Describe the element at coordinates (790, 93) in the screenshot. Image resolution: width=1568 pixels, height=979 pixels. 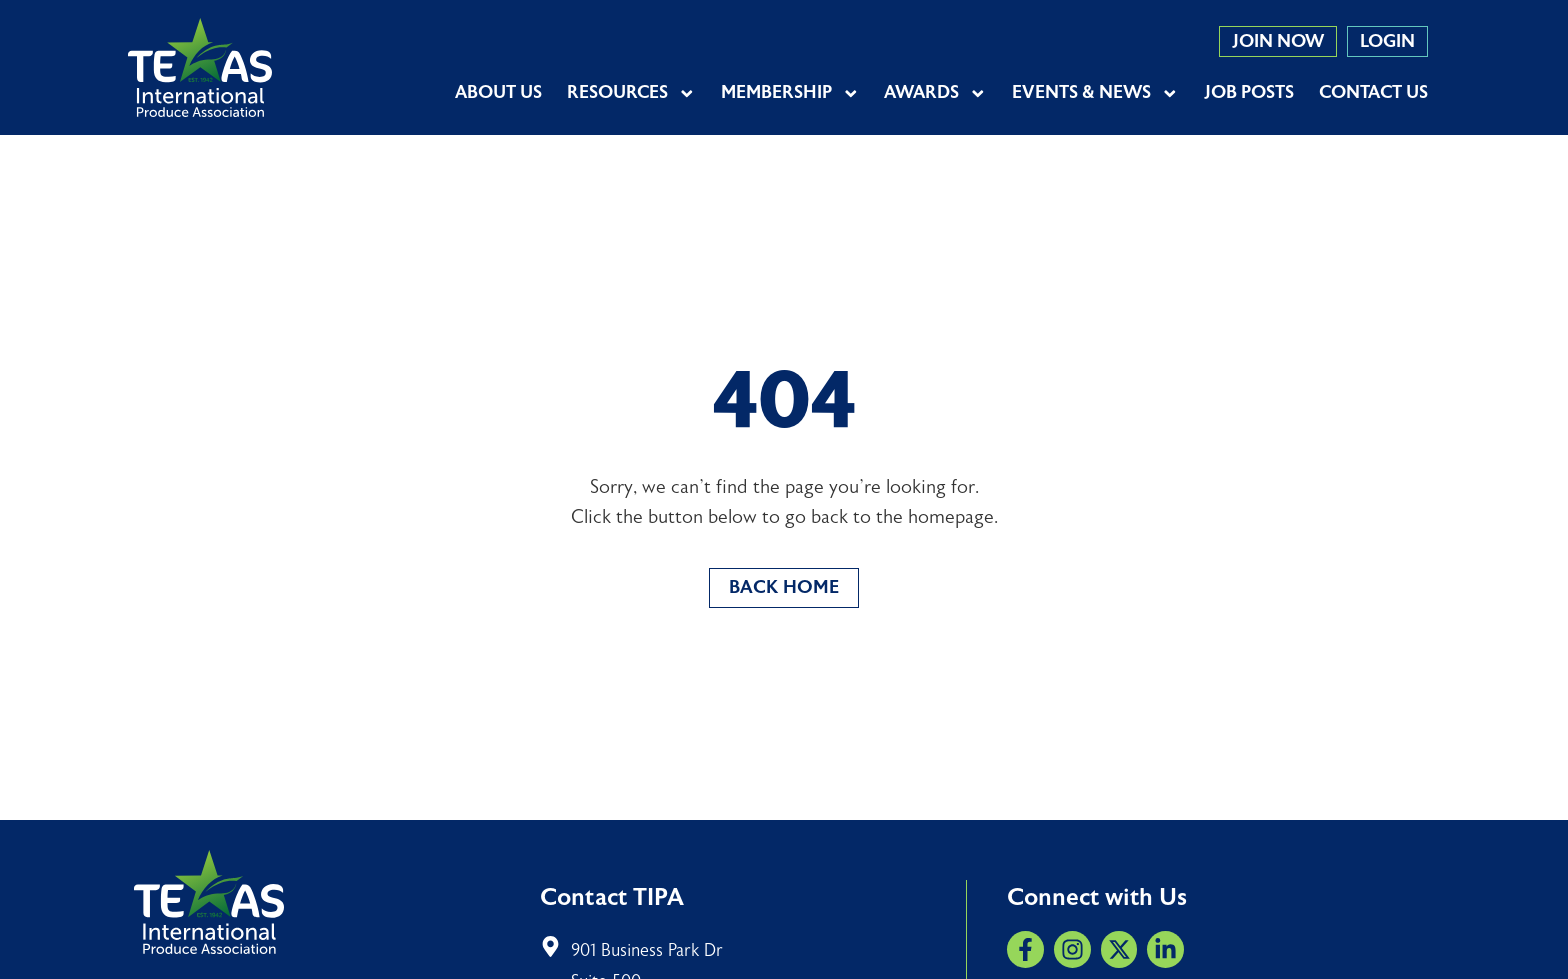
I see `Membership` at that location.